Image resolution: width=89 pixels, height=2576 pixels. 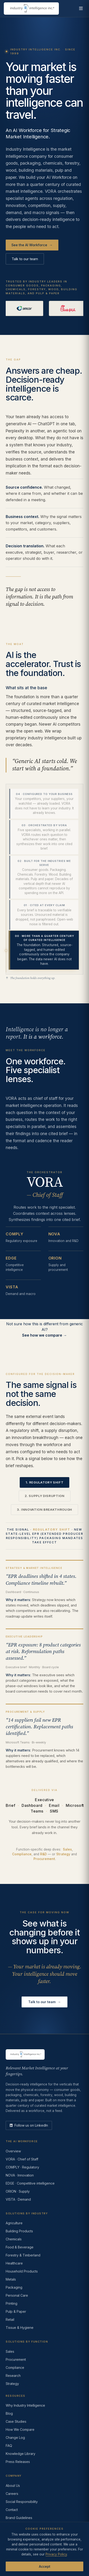 What do you see at coordinates (19, 2231) in the screenshot?
I see `Building Products` at bounding box center [19, 2231].